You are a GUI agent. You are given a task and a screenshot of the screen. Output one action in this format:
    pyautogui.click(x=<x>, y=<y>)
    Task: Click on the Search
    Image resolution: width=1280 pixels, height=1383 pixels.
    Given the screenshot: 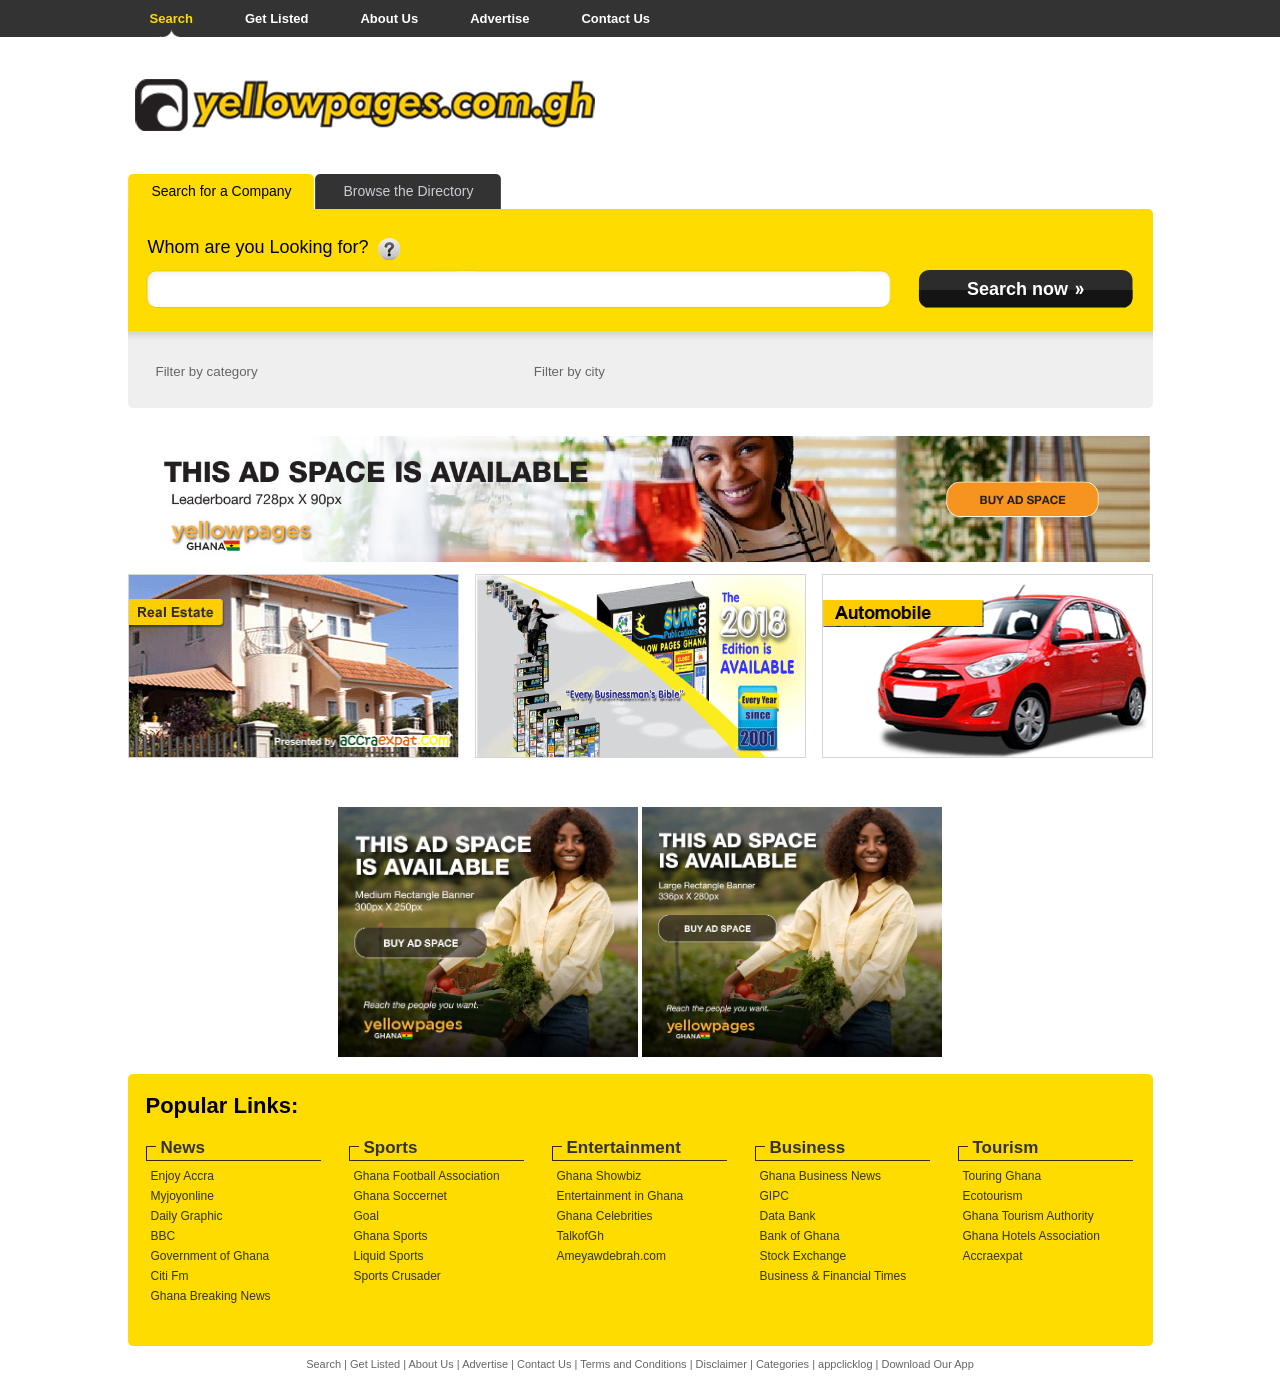 What is the action you would take?
    pyautogui.click(x=171, y=18)
    